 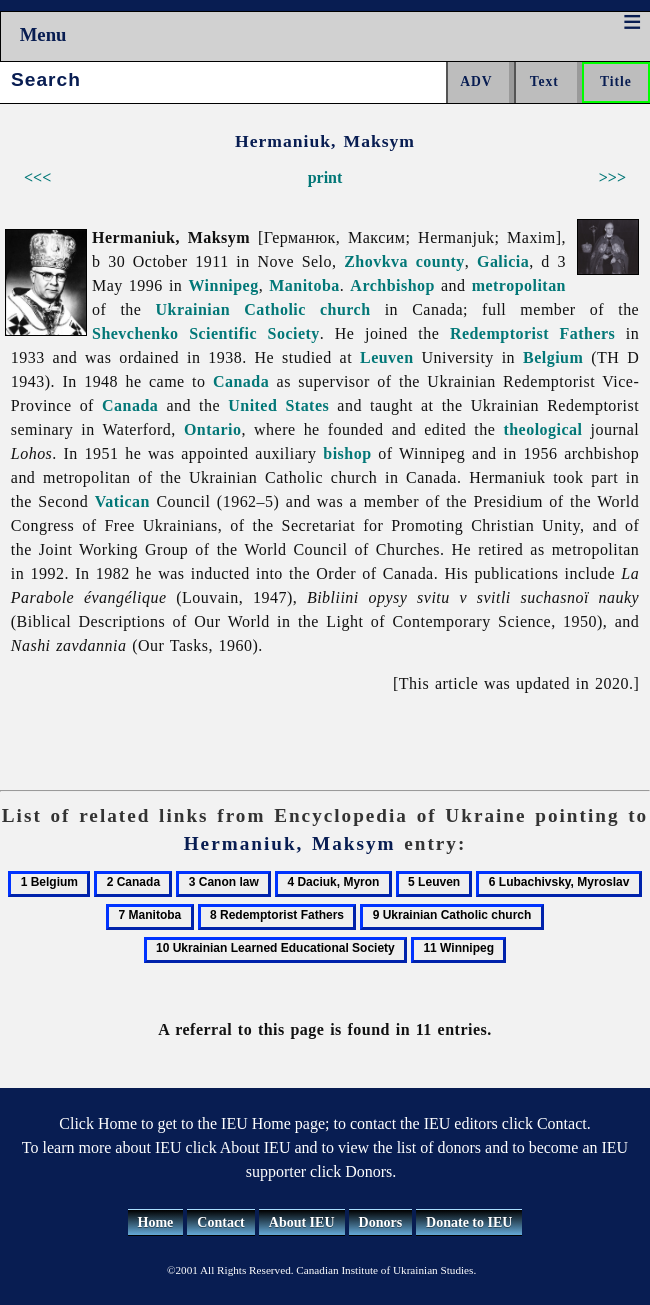 What do you see at coordinates (469, 1222) in the screenshot?
I see `Donate to IEU` at bounding box center [469, 1222].